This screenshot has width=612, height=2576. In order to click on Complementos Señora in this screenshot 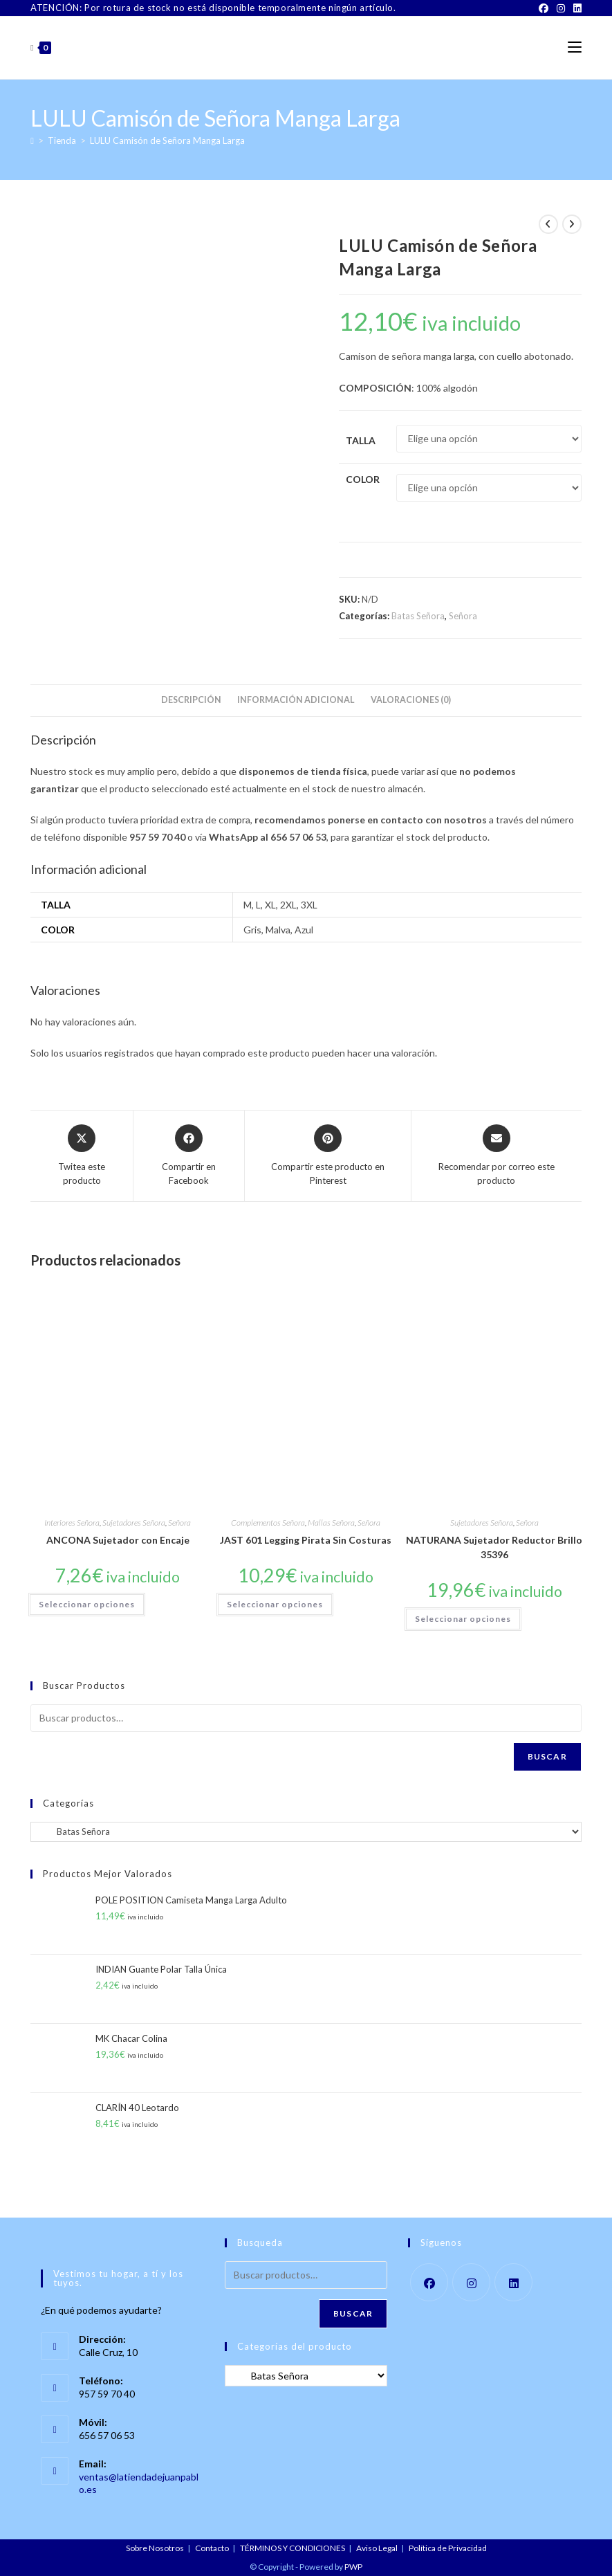, I will do `click(268, 1522)`.